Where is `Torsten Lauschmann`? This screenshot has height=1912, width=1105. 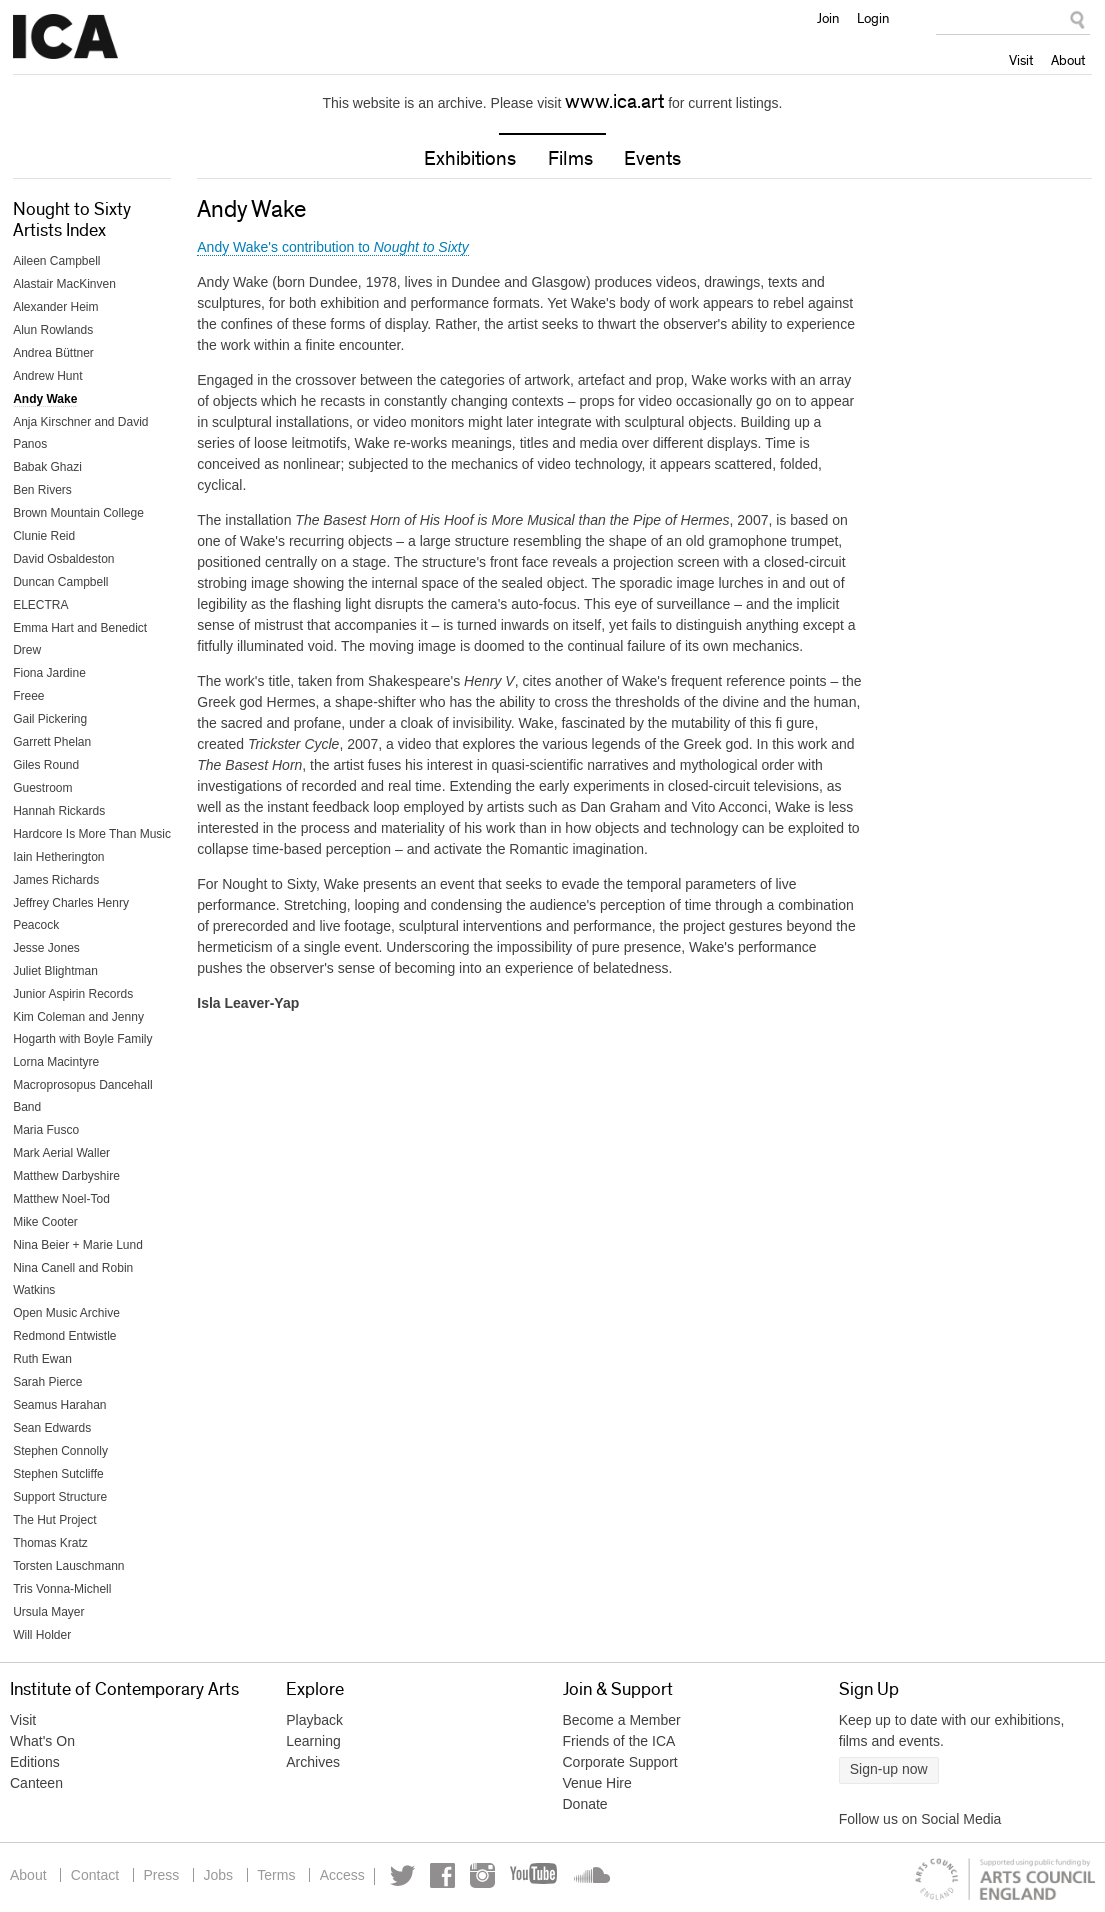
Torsten Lauschmann is located at coordinates (68, 1566).